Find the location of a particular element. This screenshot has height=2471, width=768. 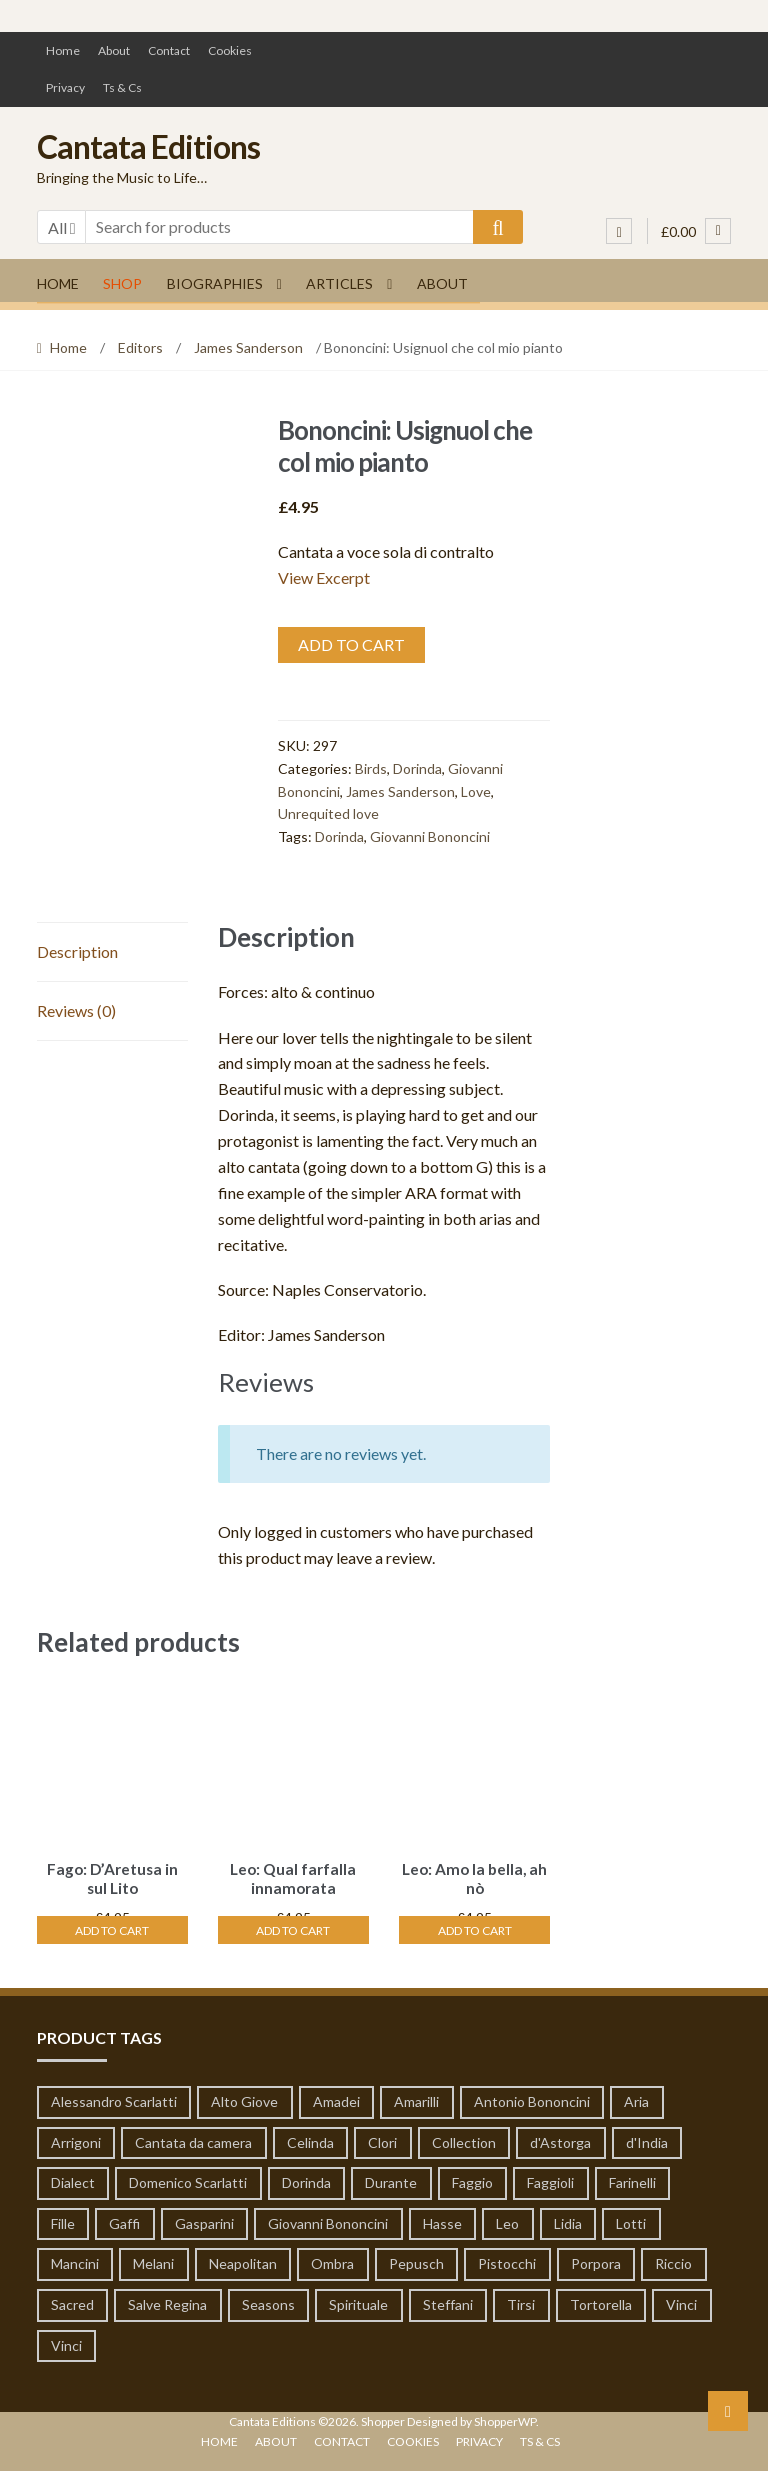

Add to cart [Add “Leo: Qual farfalla innamorata” to your cart] is located at coordinates (293, 1926).